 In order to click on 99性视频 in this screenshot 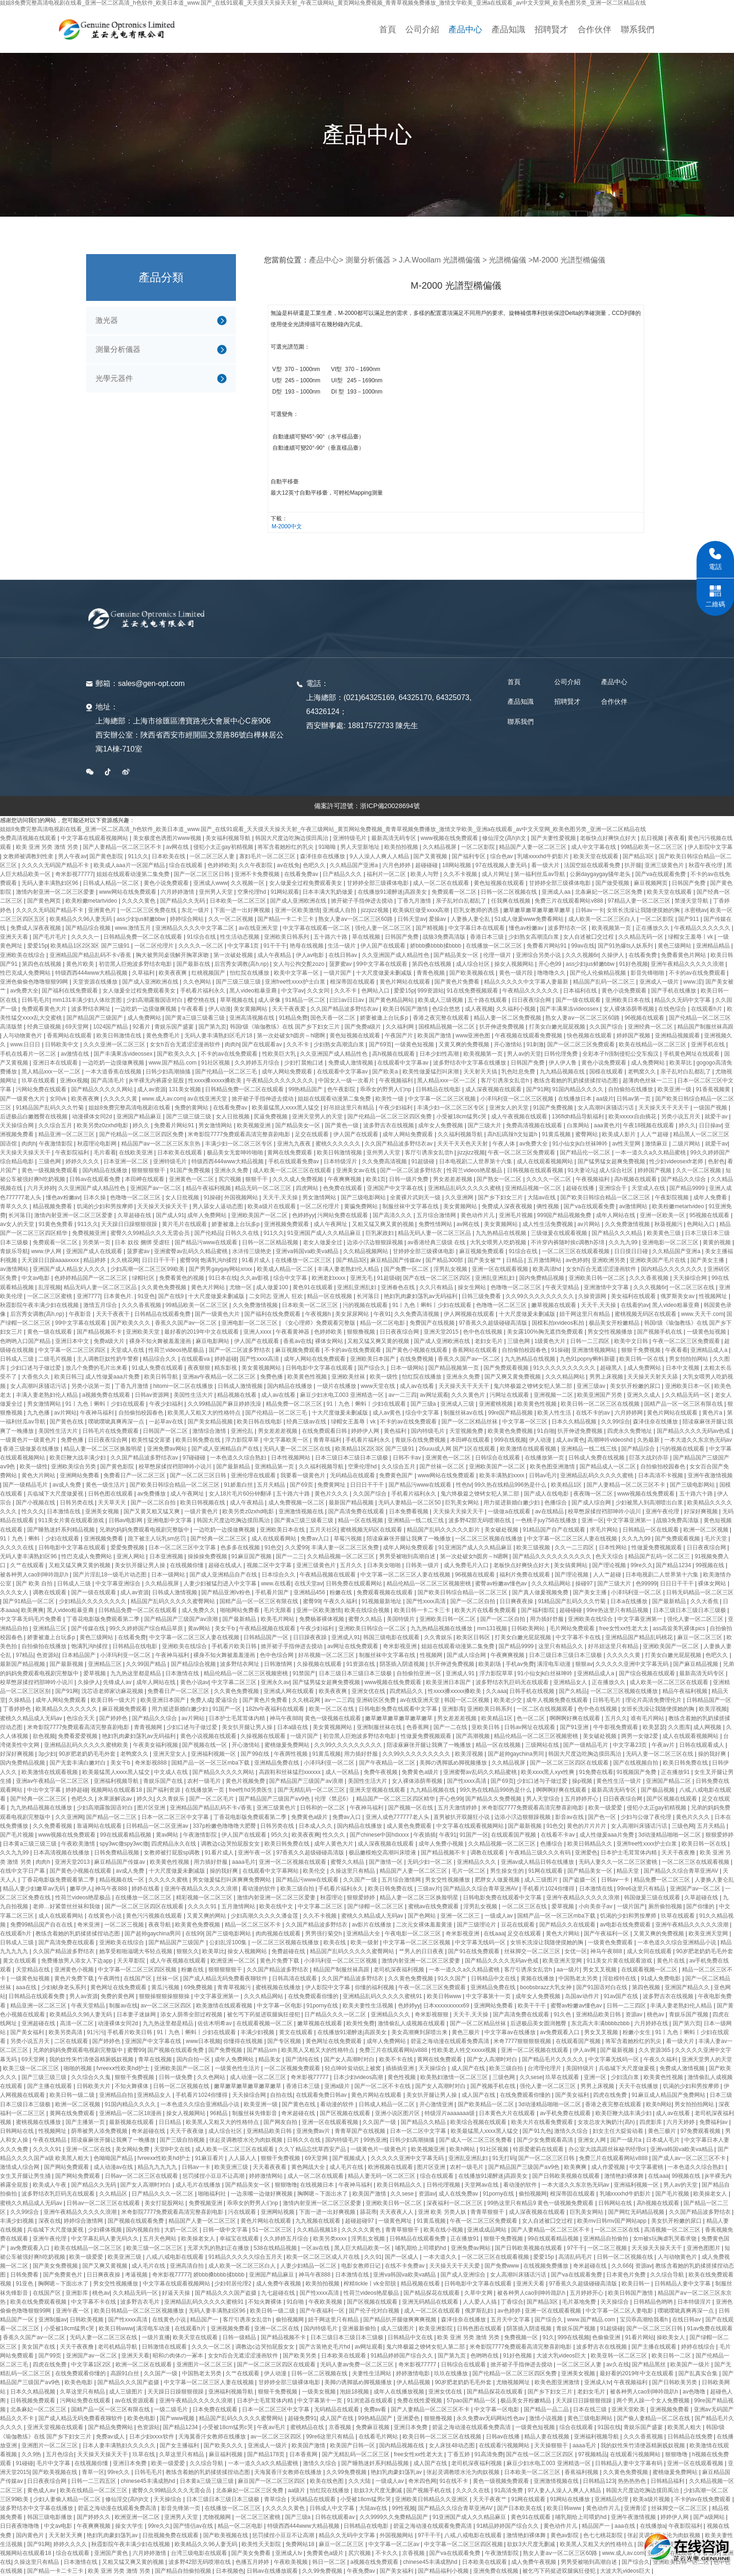, I will do `click(403, 2508)`.